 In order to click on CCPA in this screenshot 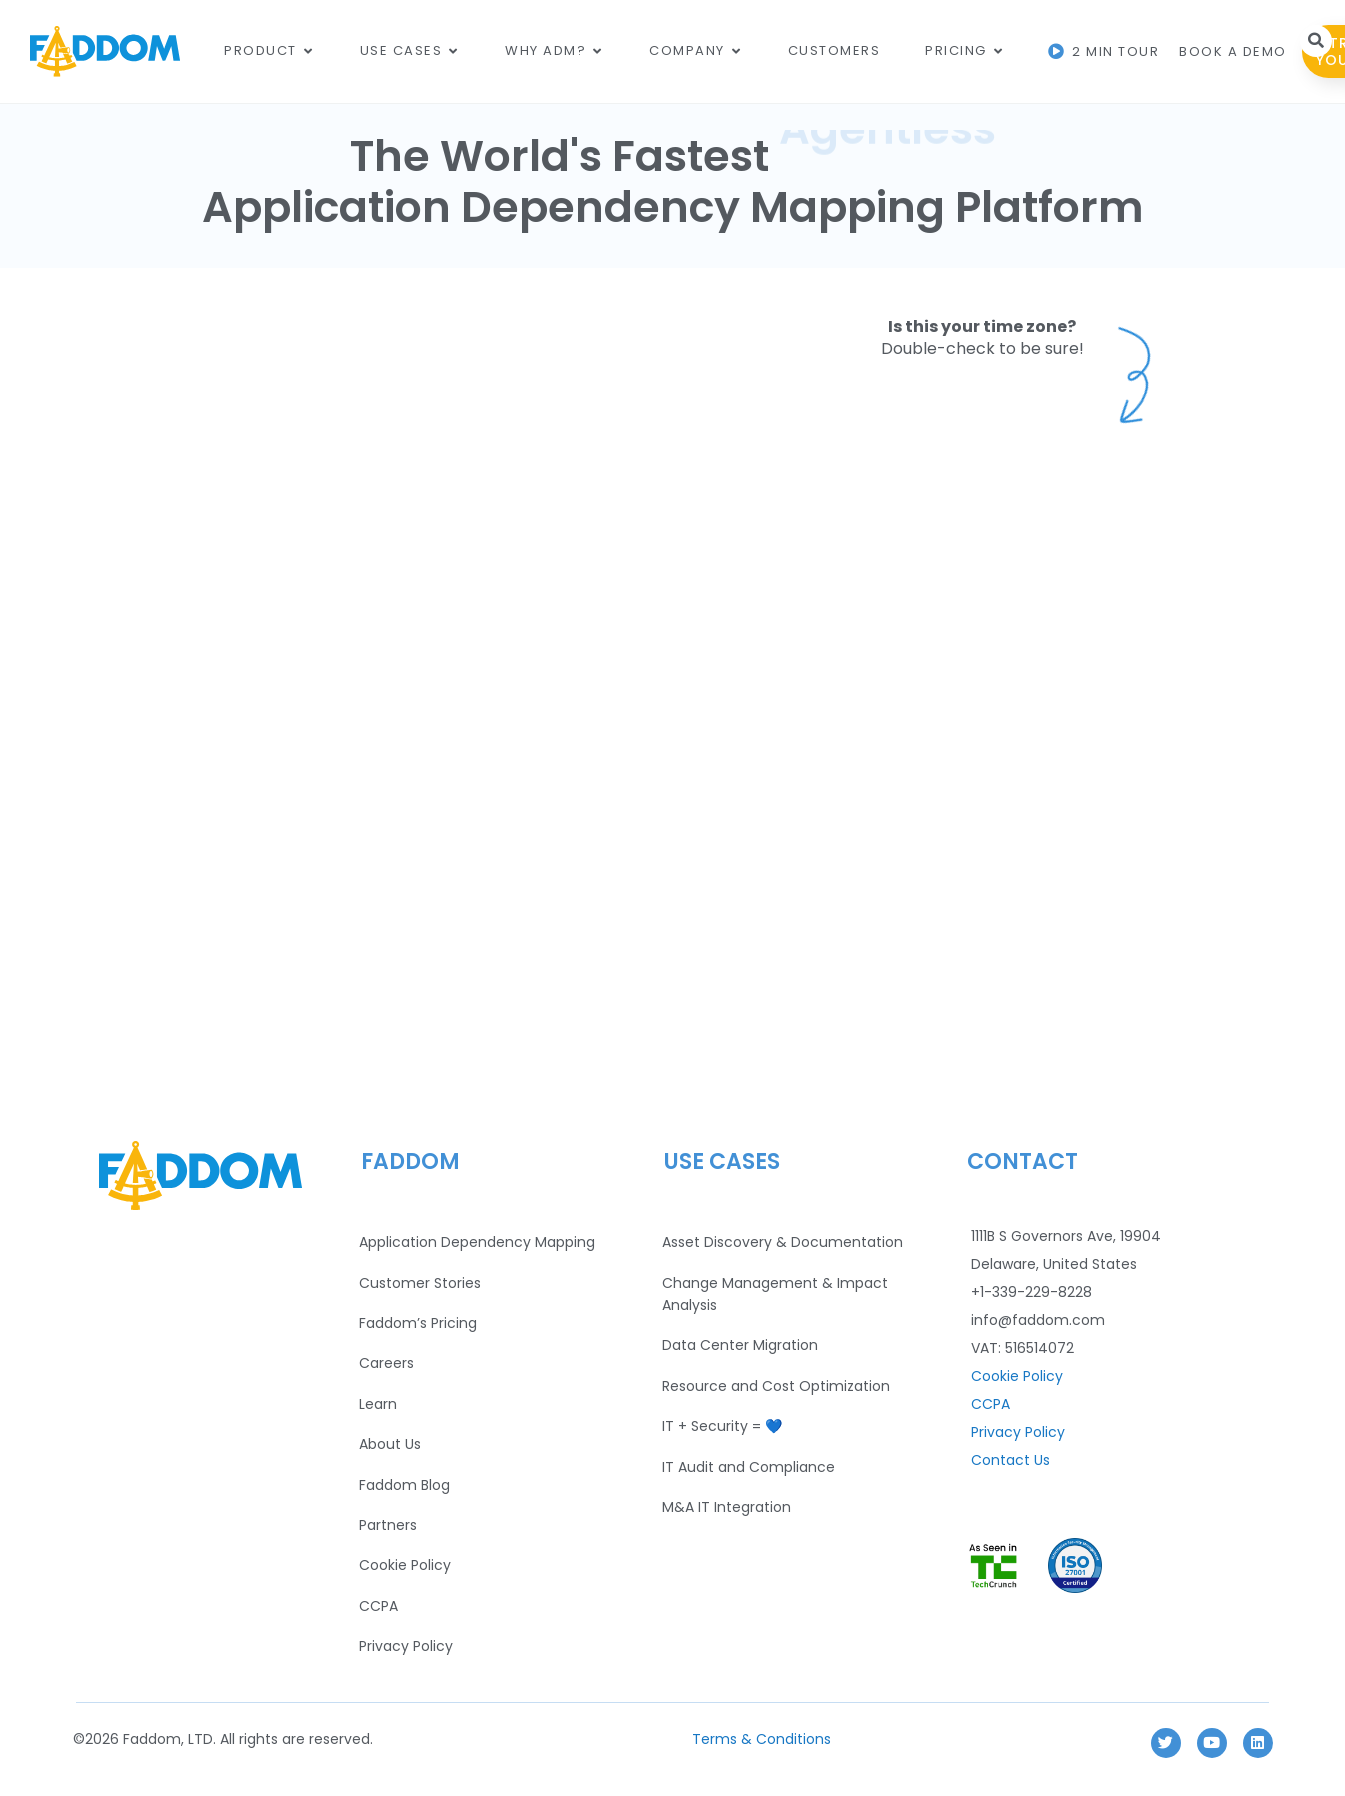, I will do `click(378, 1606)`.